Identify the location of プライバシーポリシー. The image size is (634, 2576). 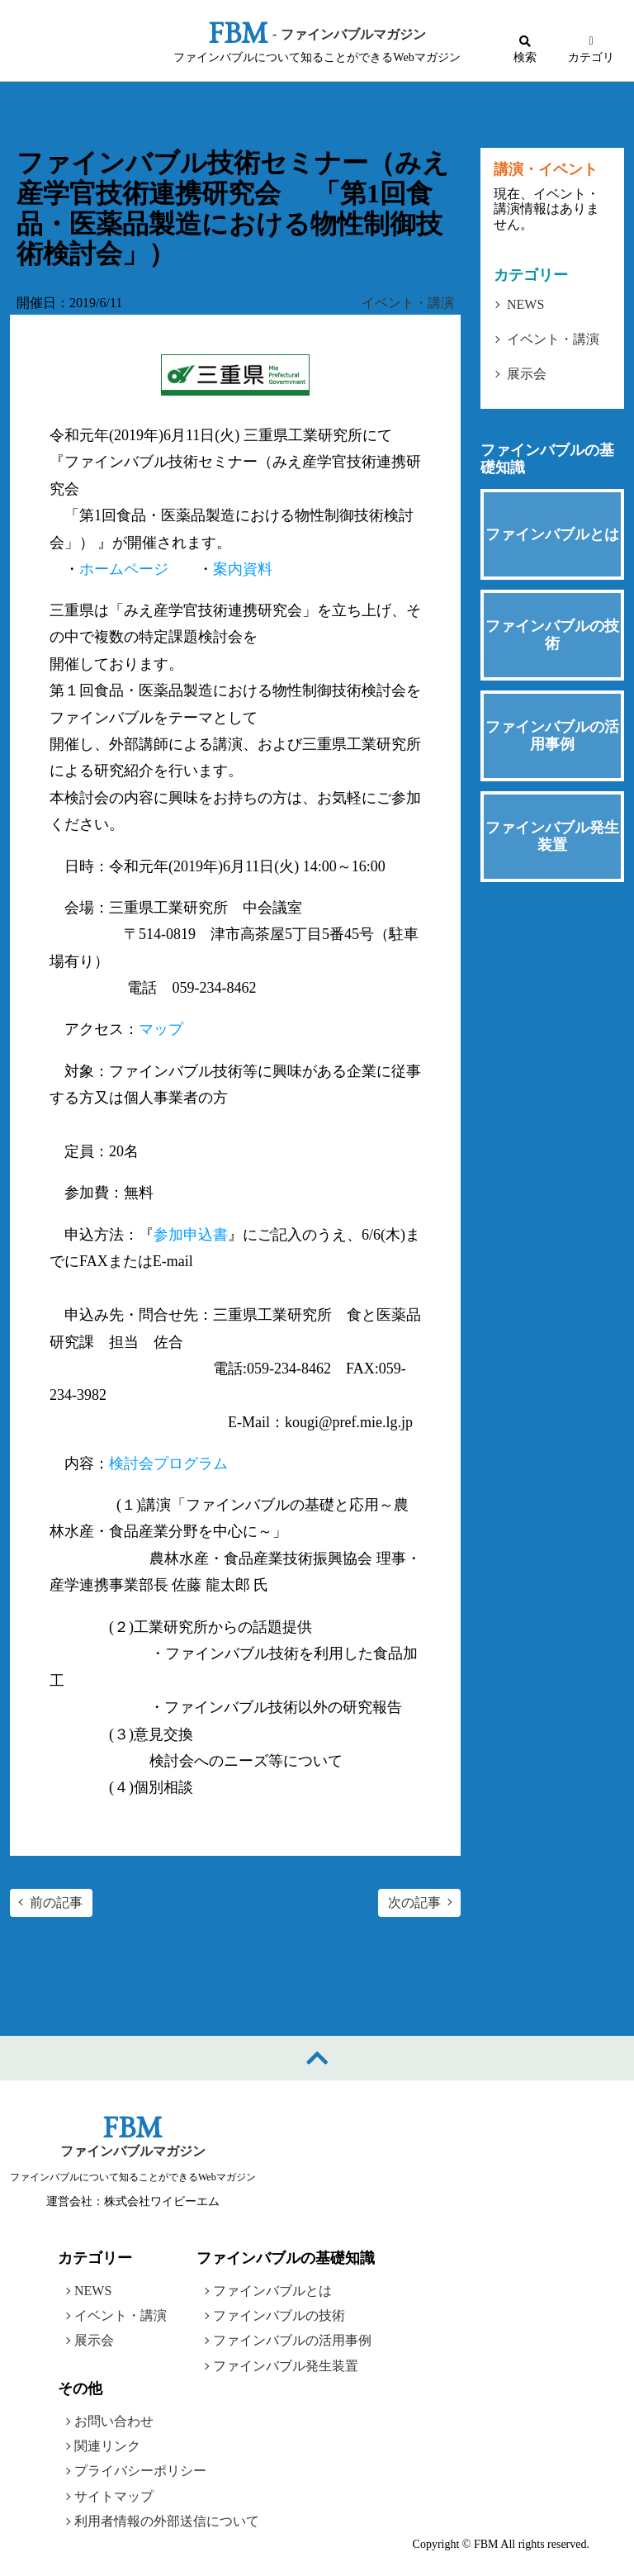
(140, 2471).